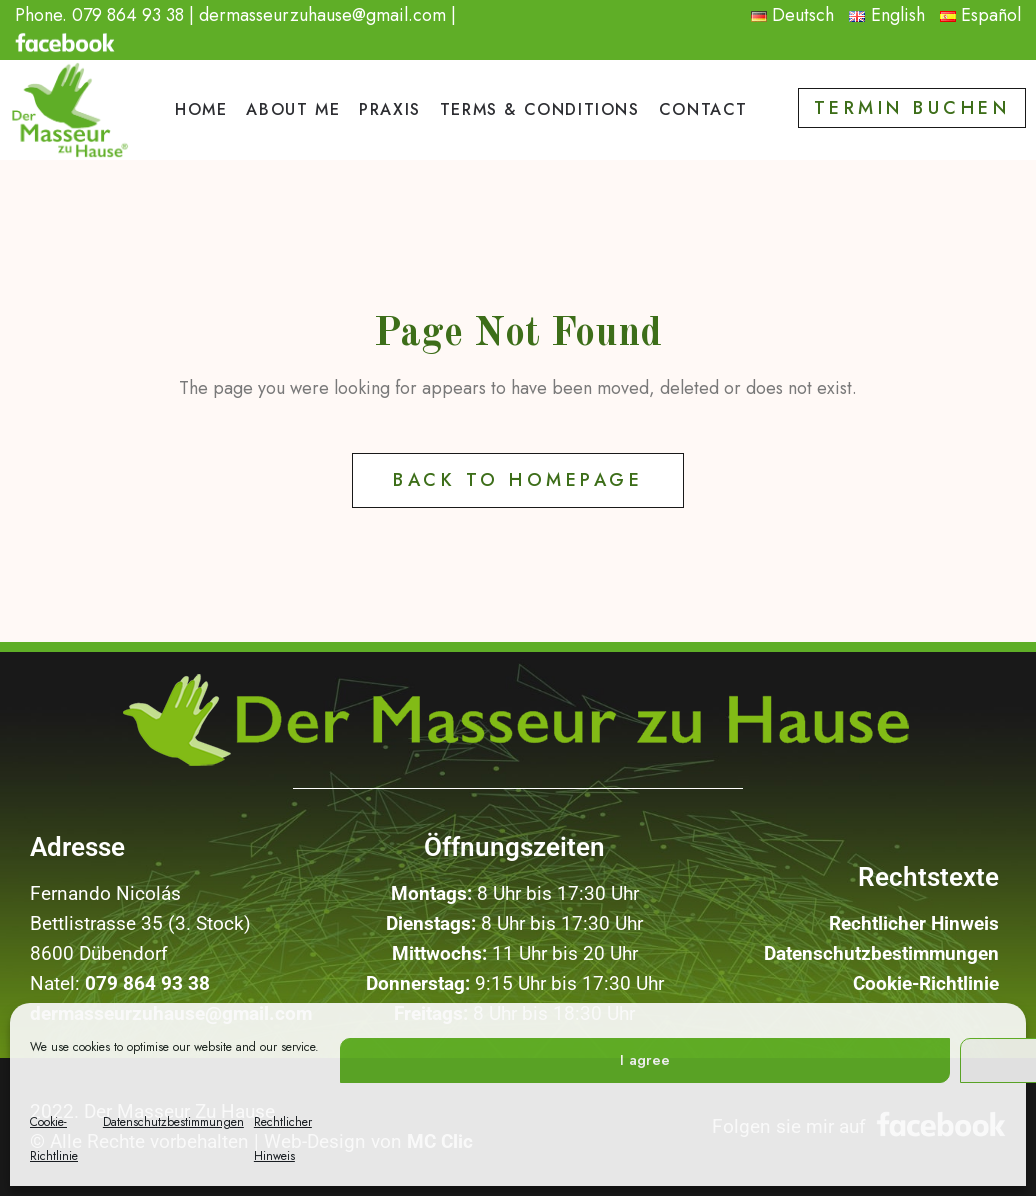 Image resolution: width=1036 pixels, height=1196 pixels. Describe the element at coordinates (390, 109) in the screenshot. I see `PRAXIS` at that location.